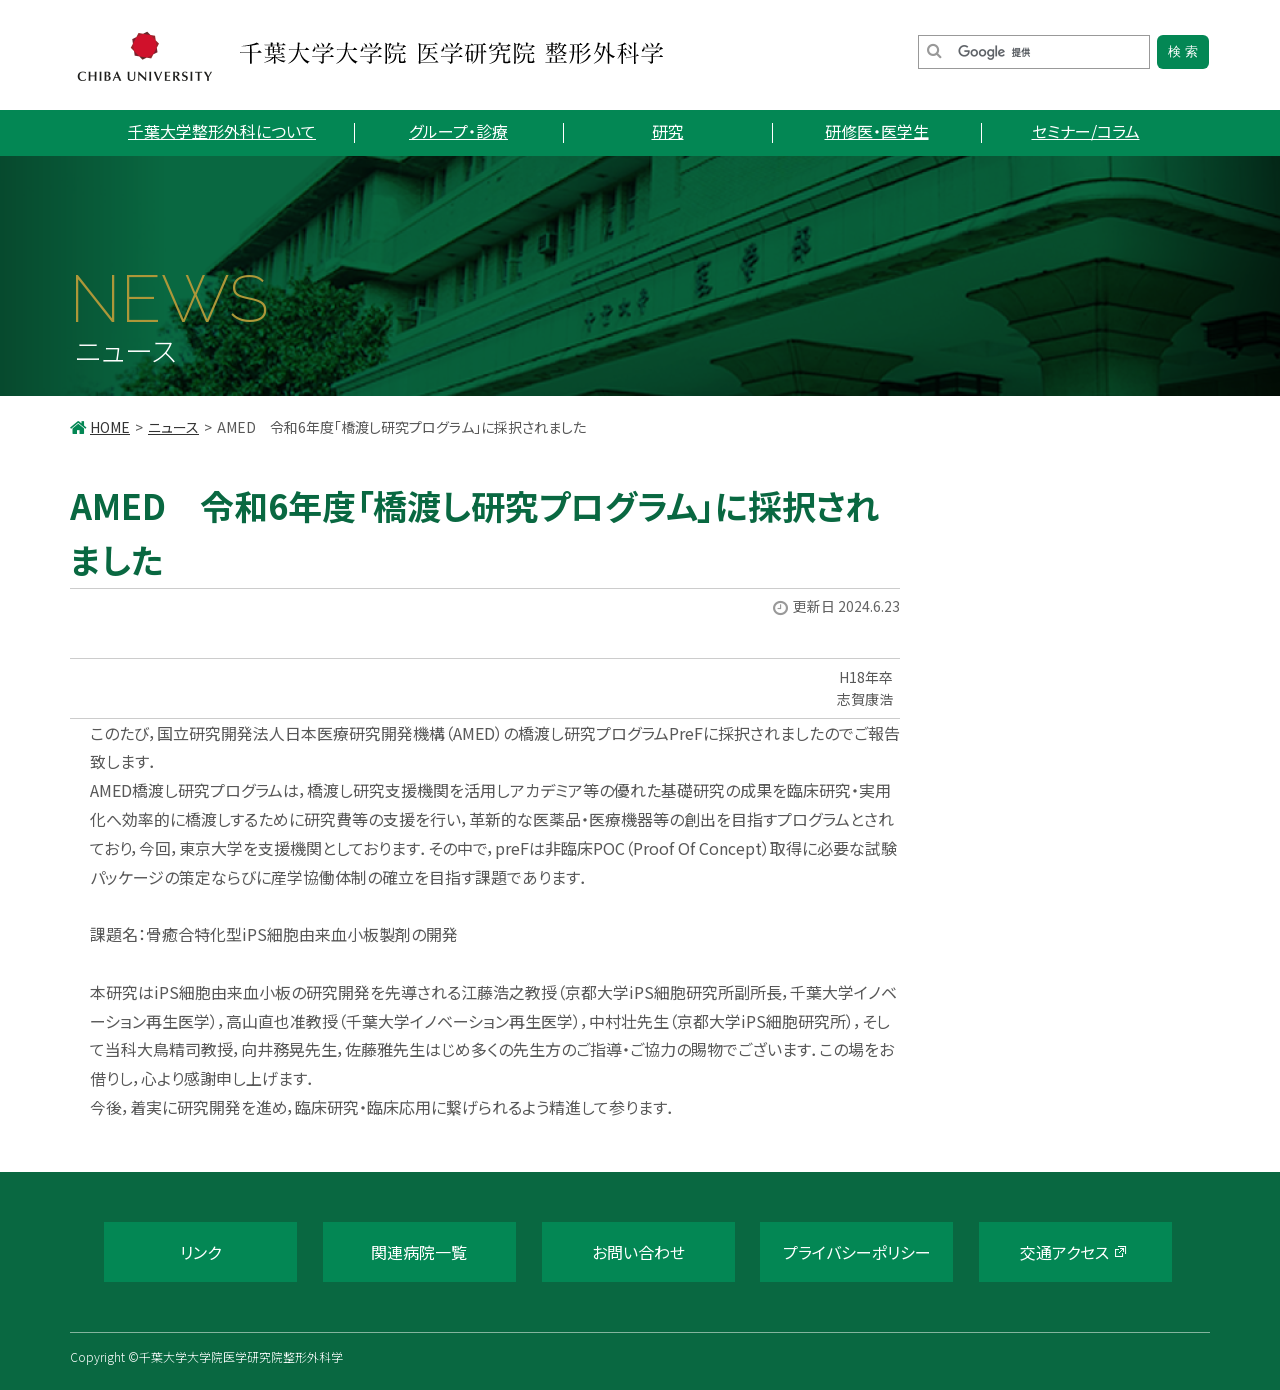 Image resolution: width=1280 pixels, height=1390 pixels. Describe the element at coordinates (173, 427) in the screenshot. I see `ニュース` at that location.